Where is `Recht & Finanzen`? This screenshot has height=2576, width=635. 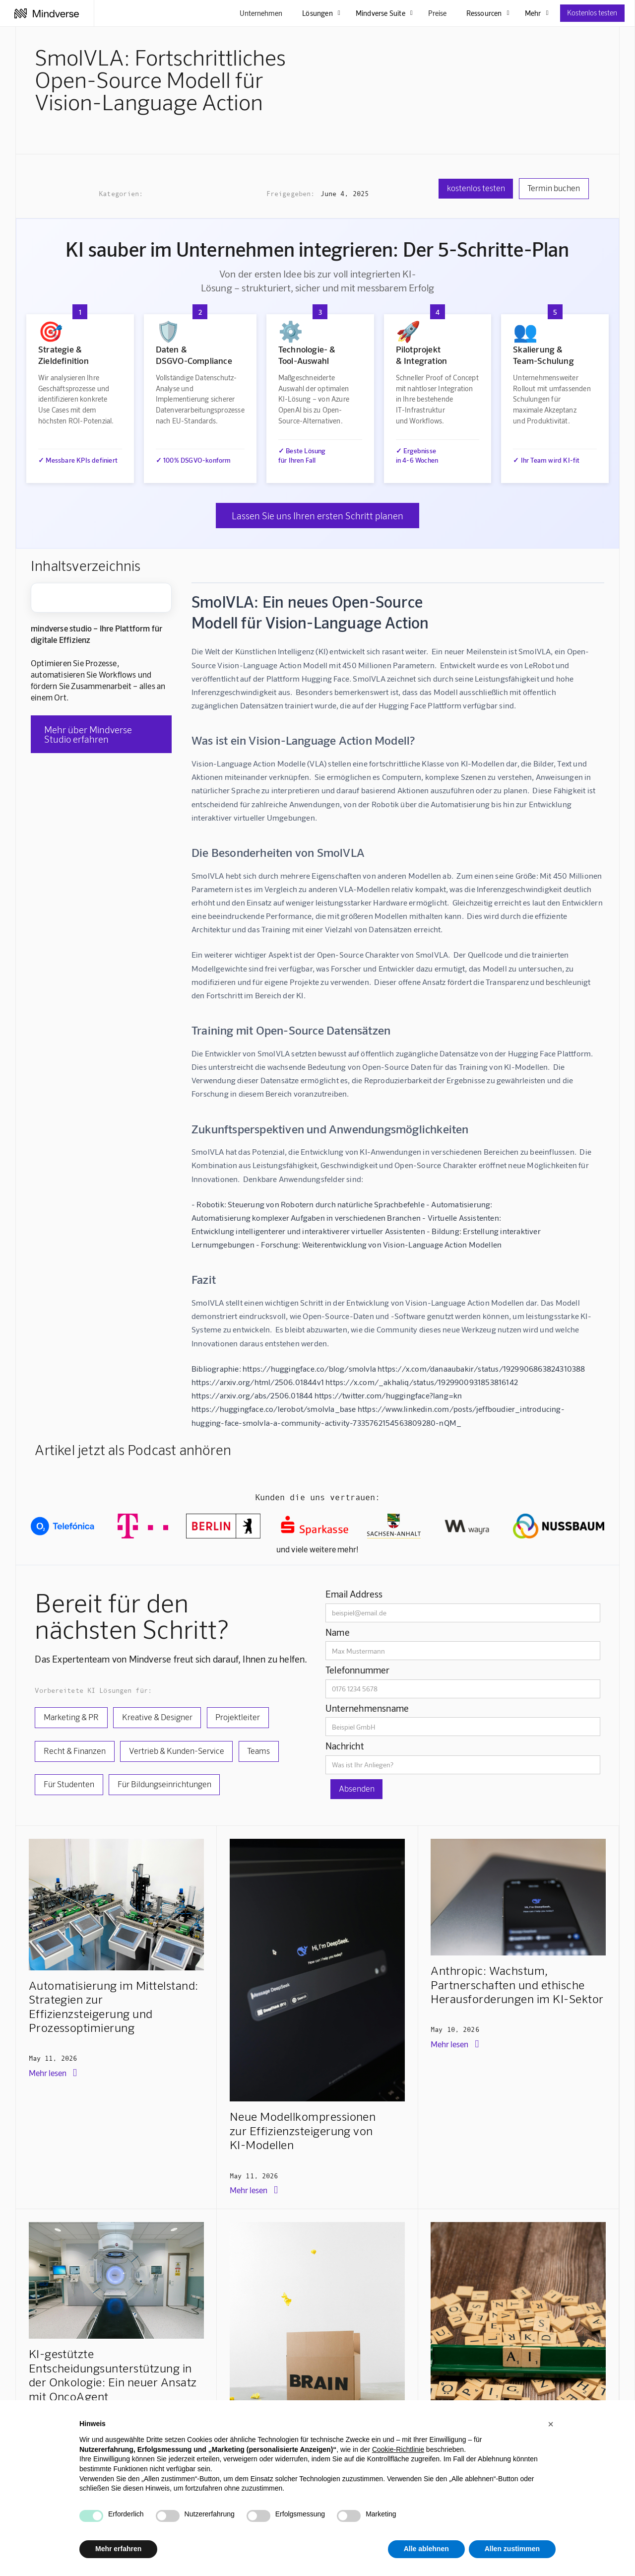
Recht & Finanzen is located at coordinates (75, 1750).